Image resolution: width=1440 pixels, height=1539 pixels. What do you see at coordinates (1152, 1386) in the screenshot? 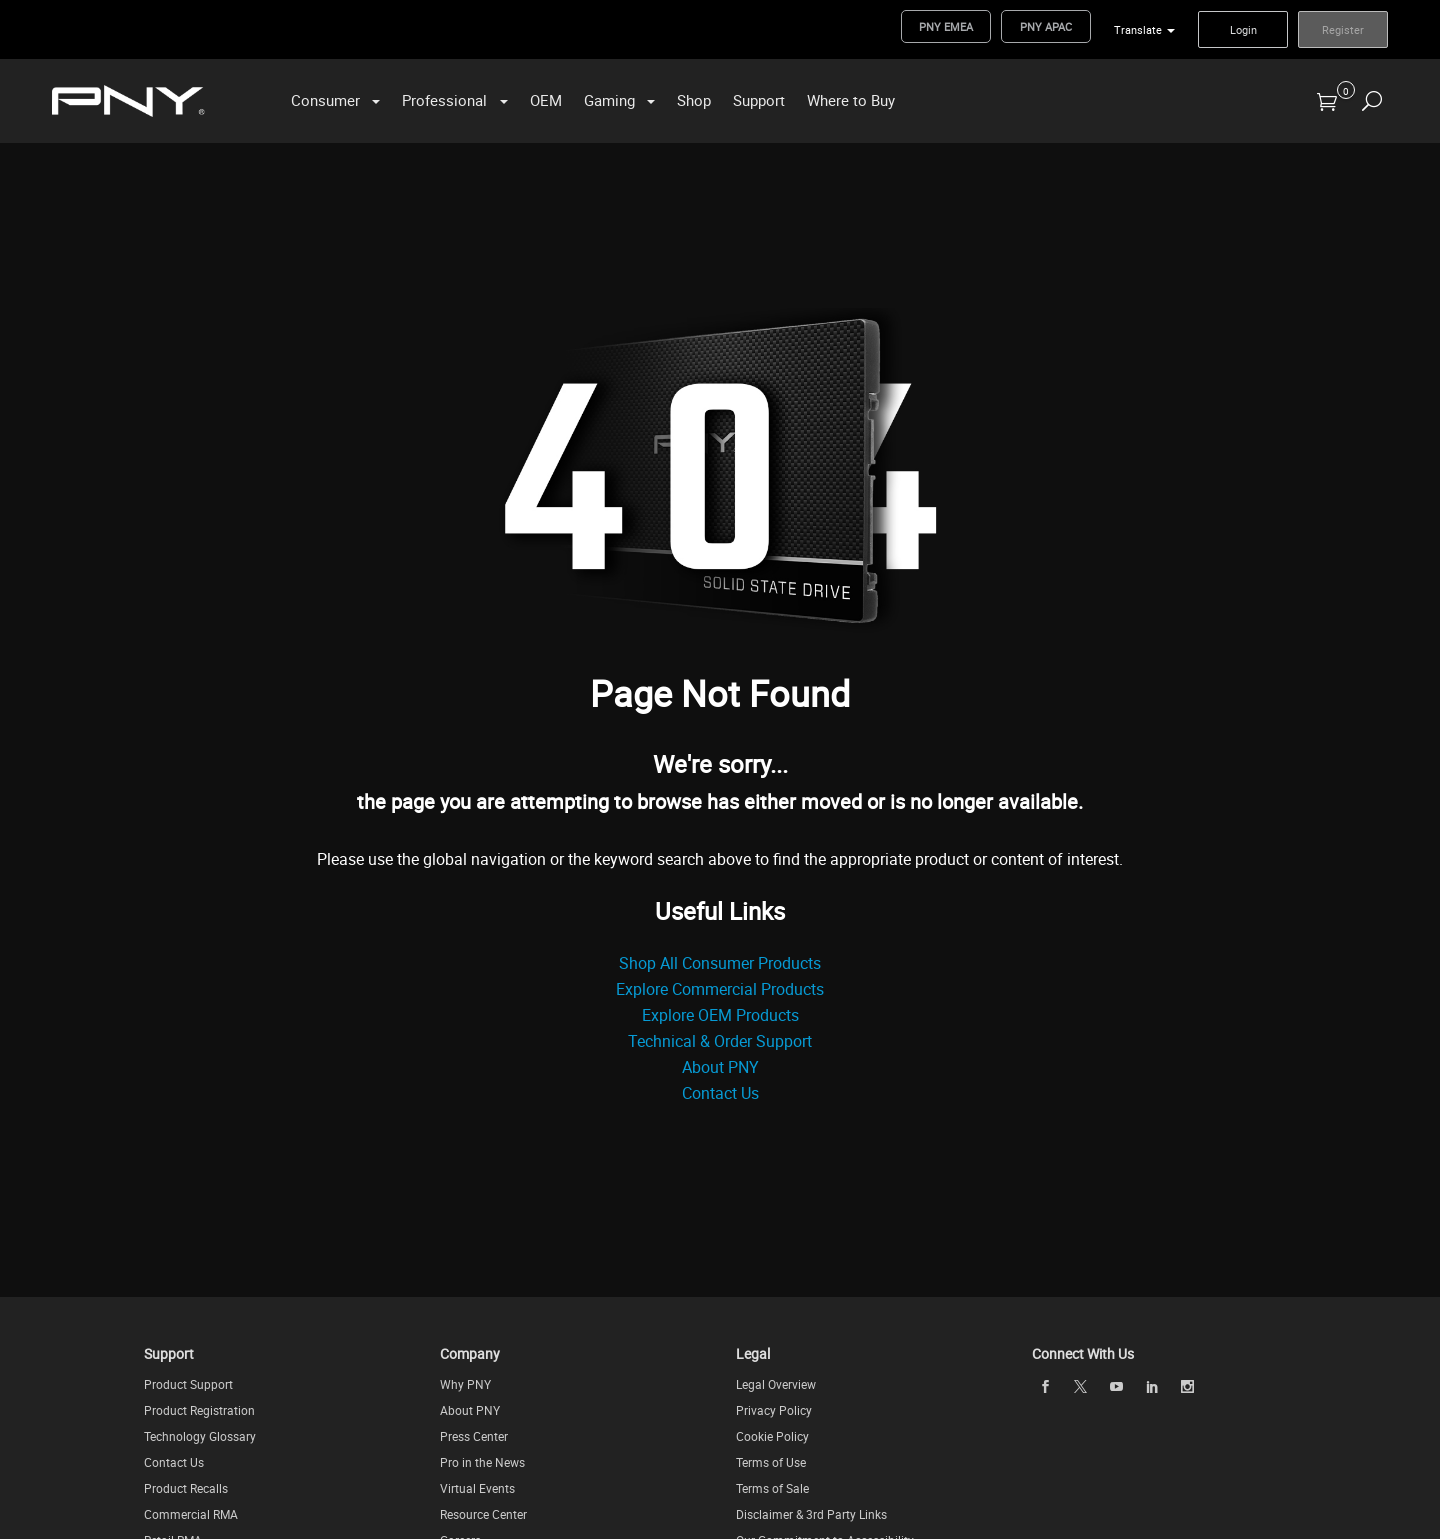
I see `[linkedin]` at bounding box center [1152, 1386].